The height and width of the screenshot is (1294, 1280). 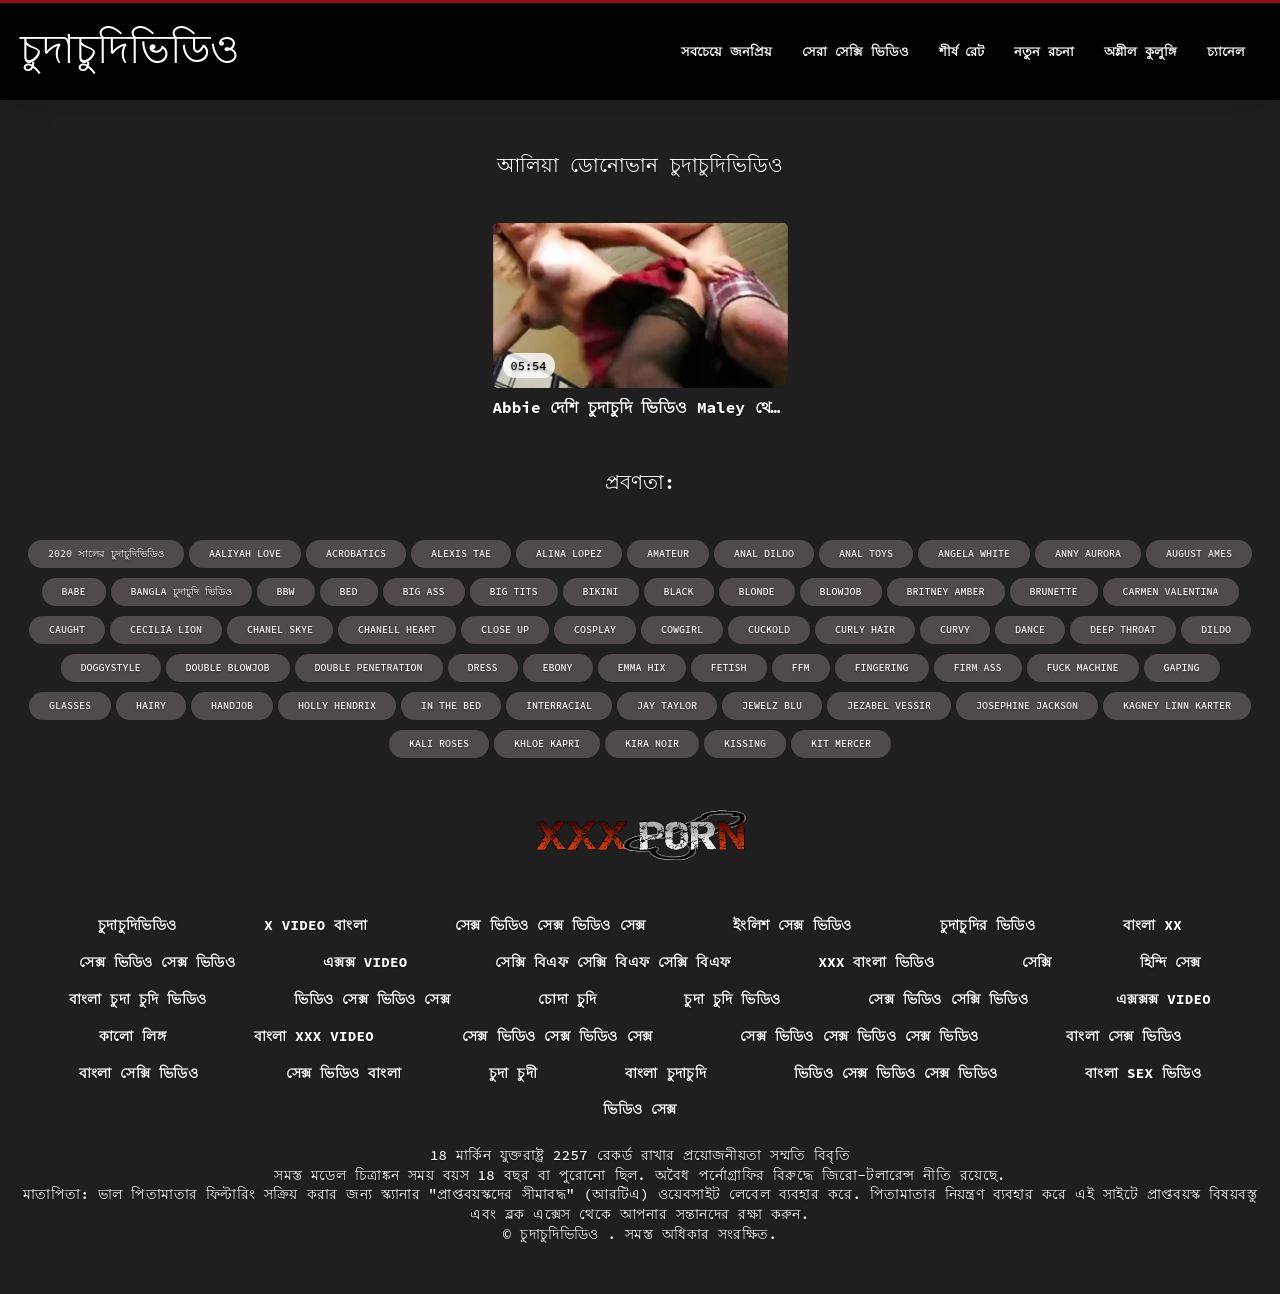 What do you see at coordinates (841, 591) in the screenshot?
I see `blowjob` at bounding box center [841, 591].